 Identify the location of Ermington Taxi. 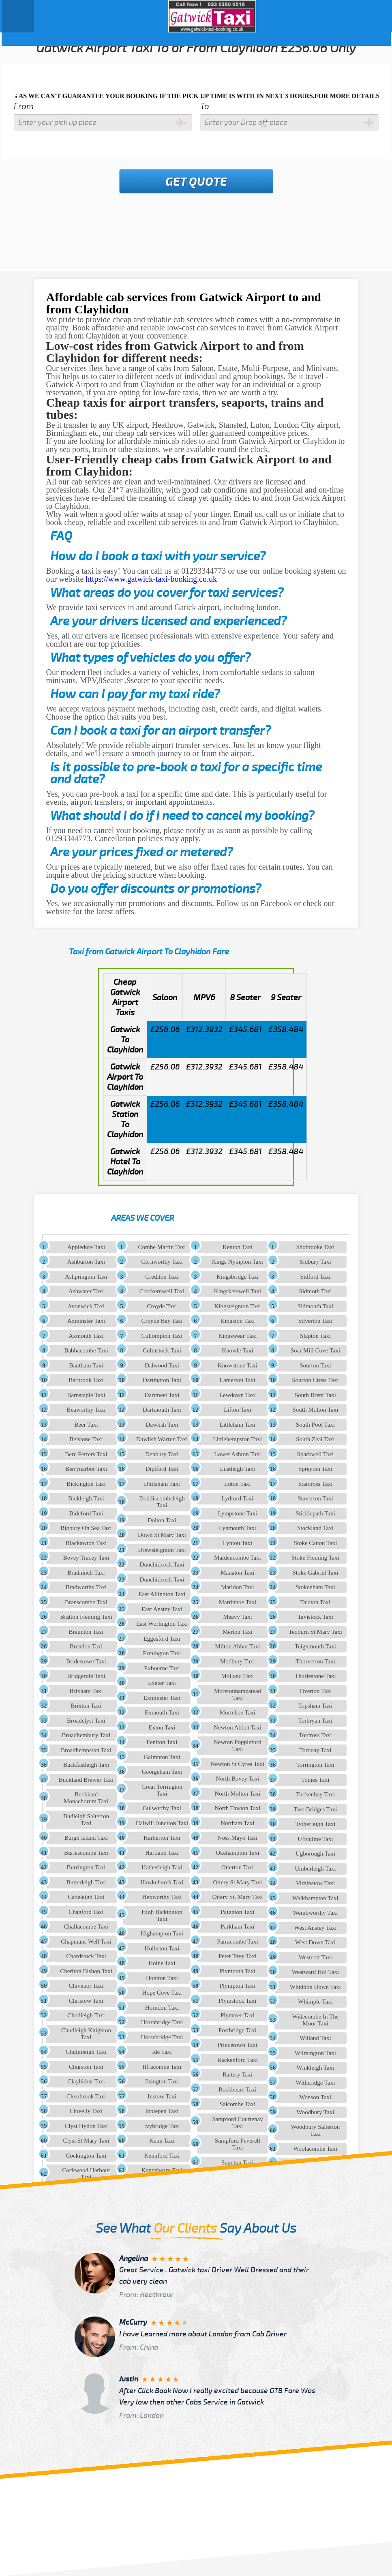
(162, 1653).